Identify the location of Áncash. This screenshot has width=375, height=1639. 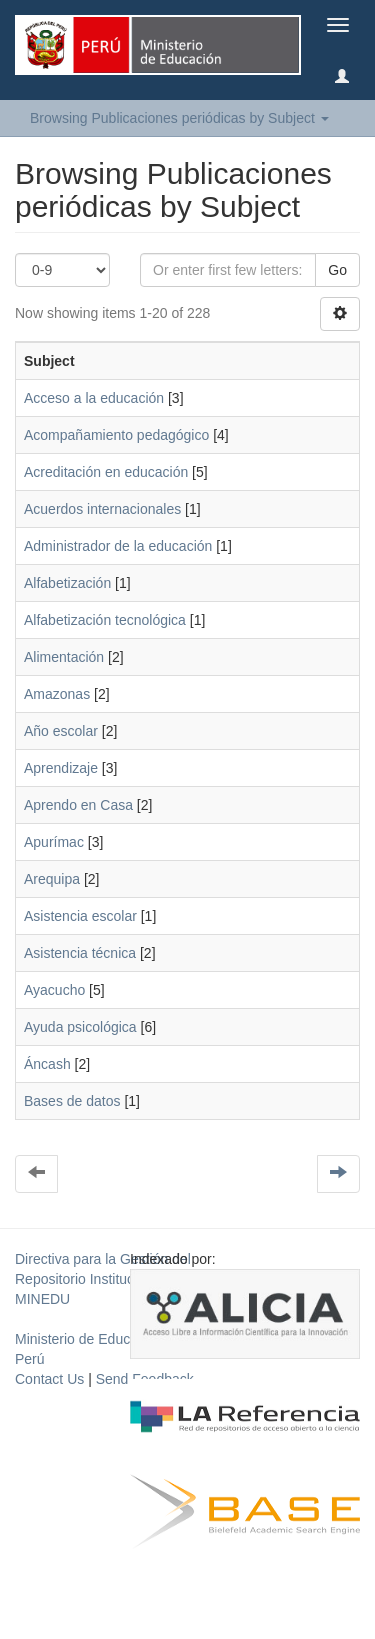
(47, 1064).